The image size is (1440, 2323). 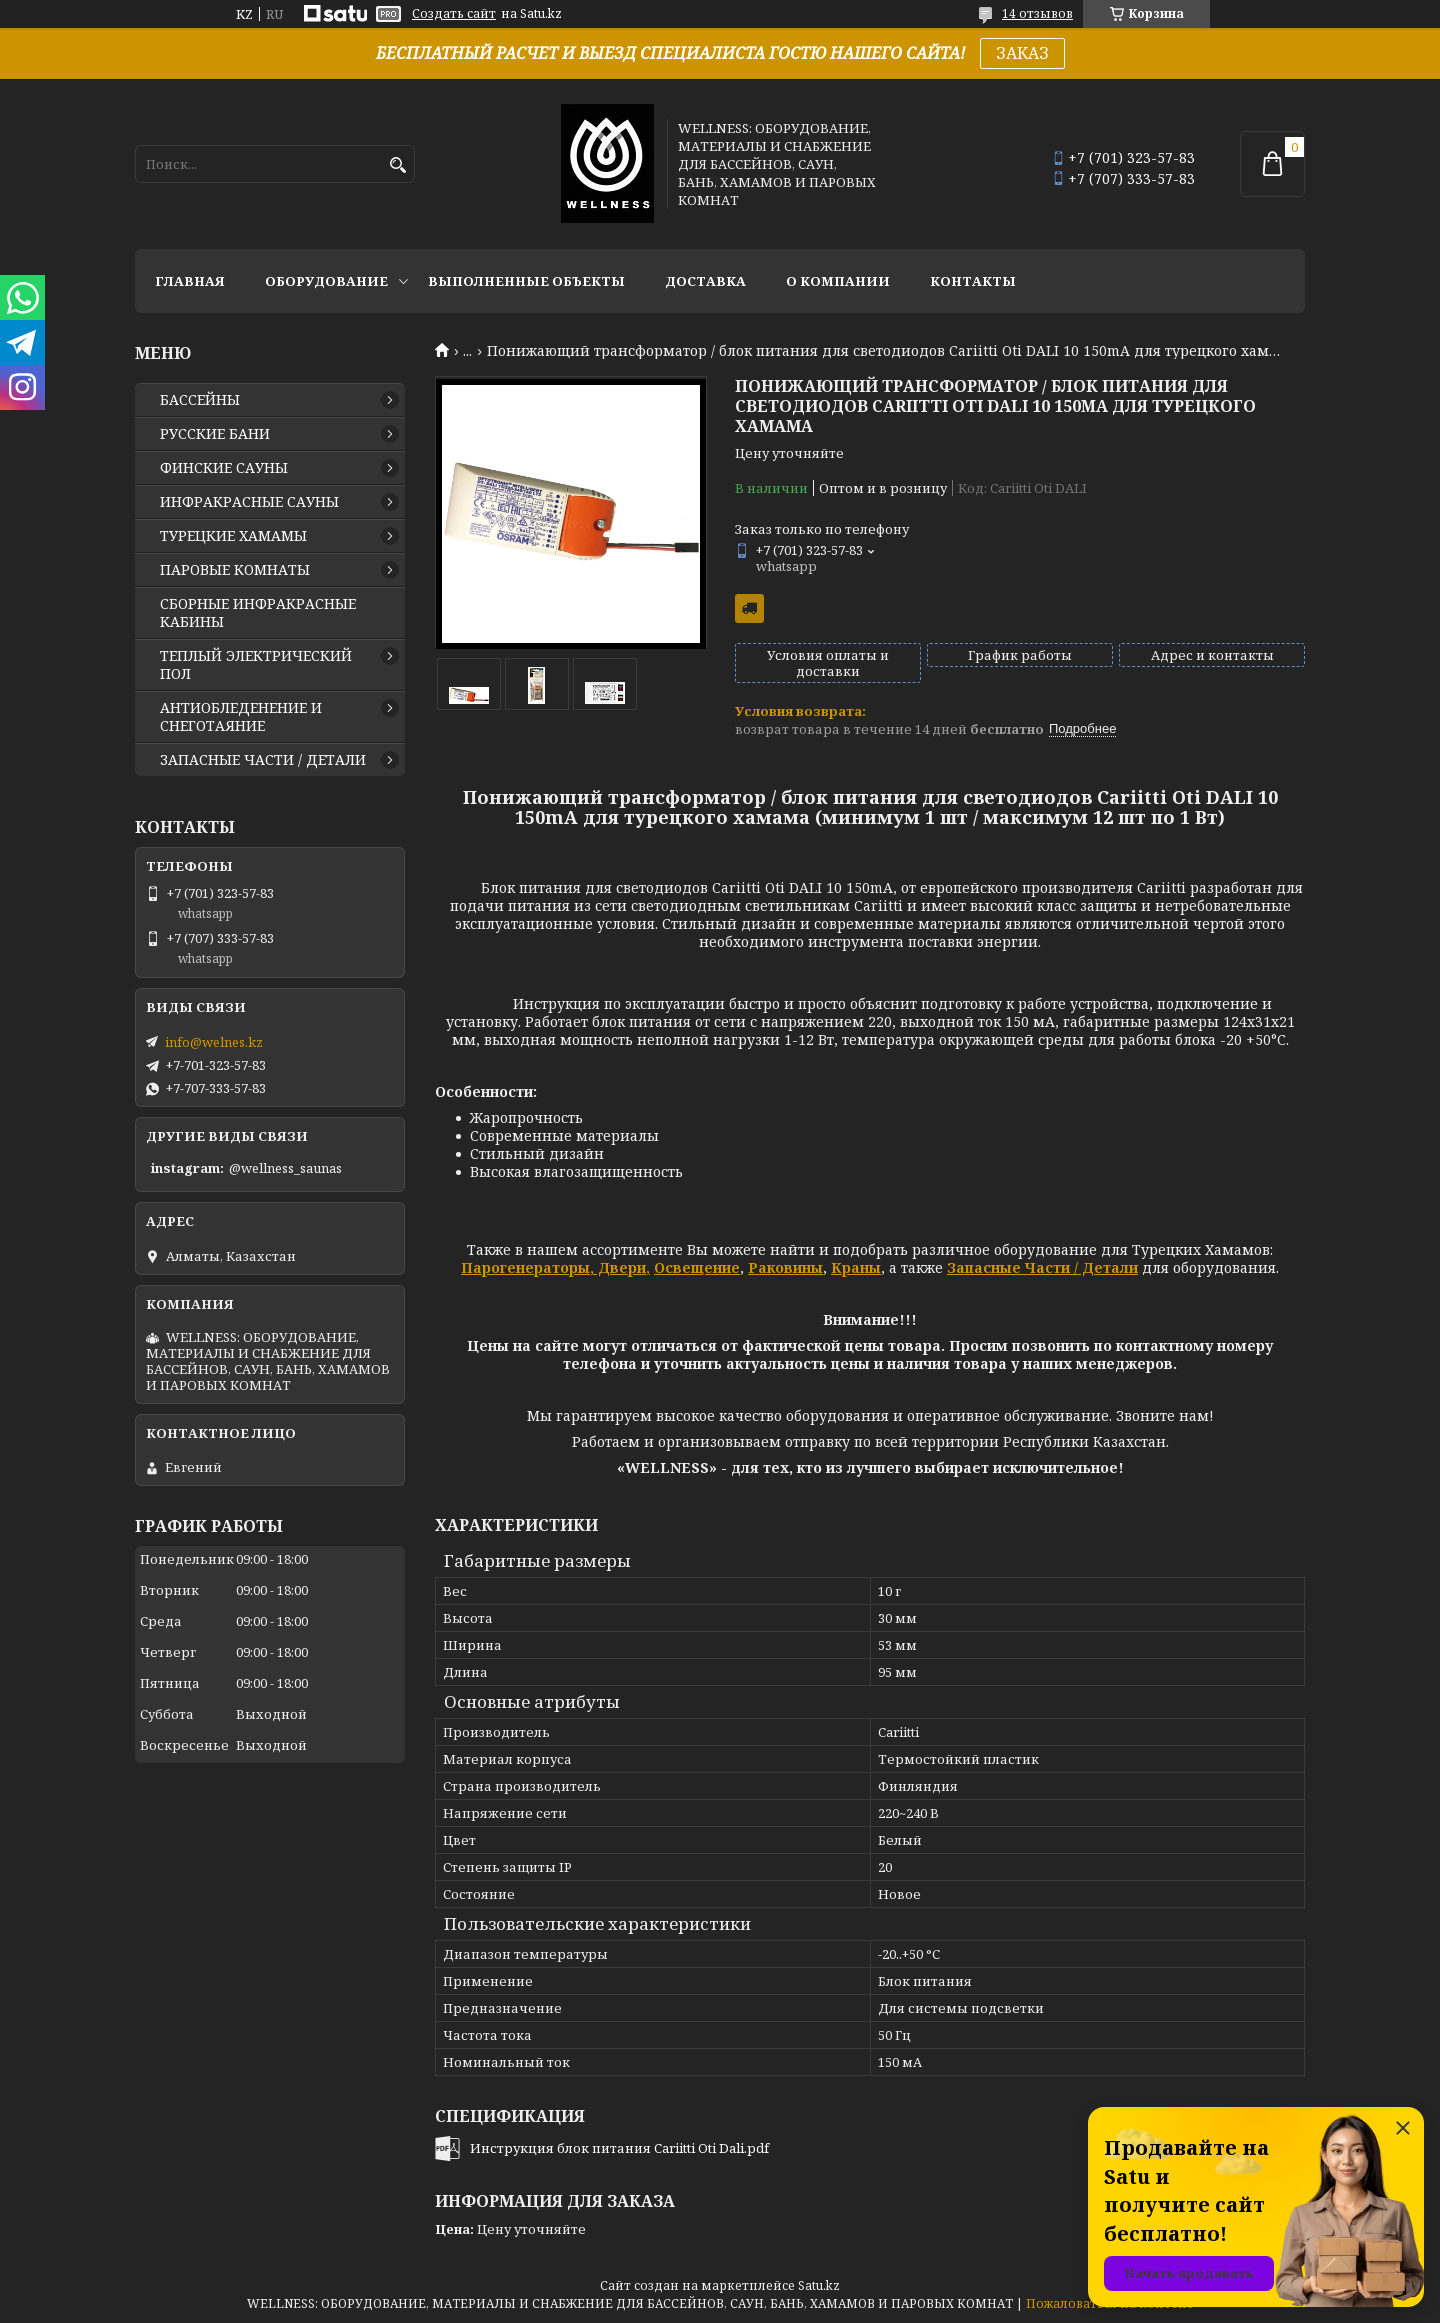 I want to click on ГЛАВНАЯ, so click(x=190, y=281).